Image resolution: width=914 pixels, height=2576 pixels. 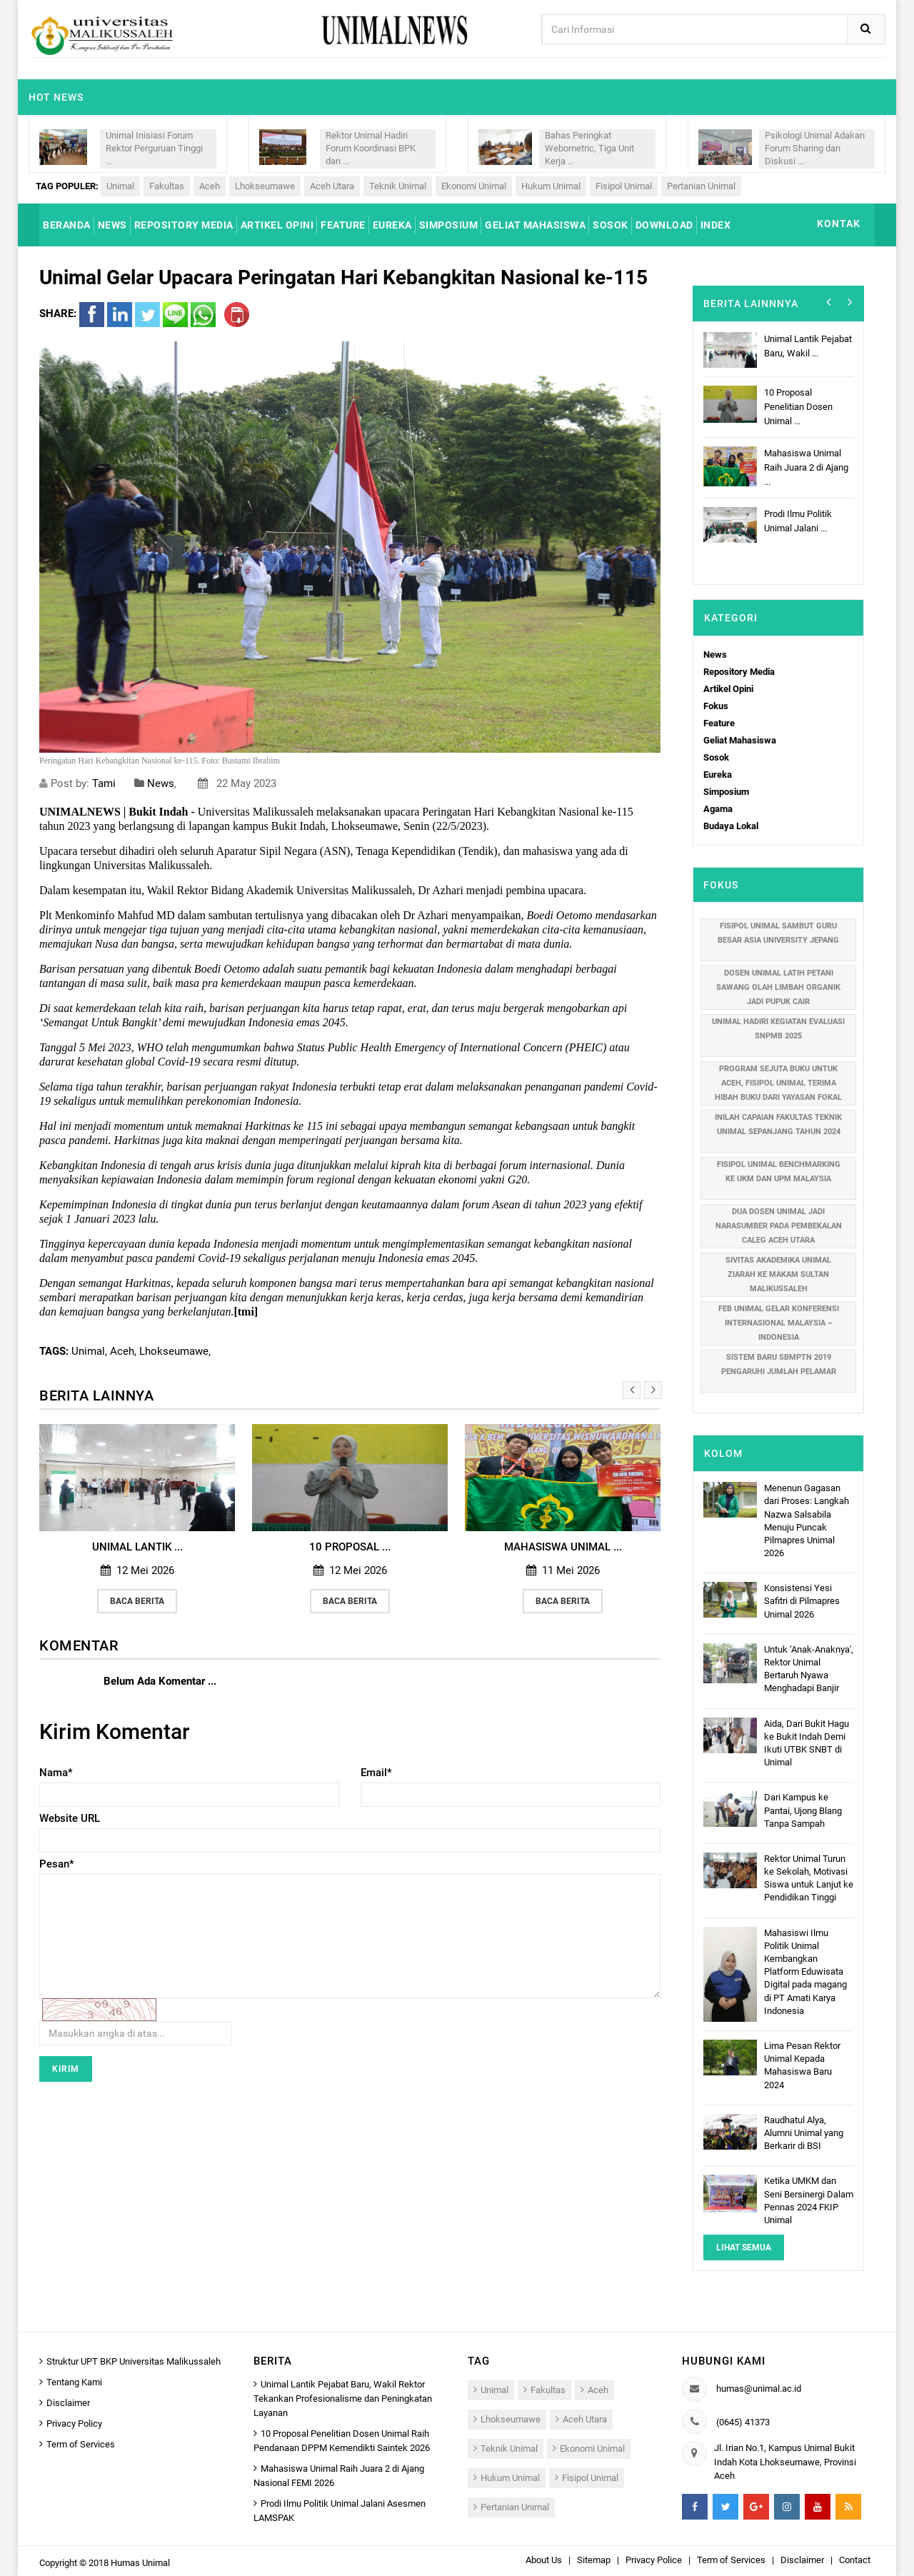 I want to click on Tami, so click(x=104, y=783).